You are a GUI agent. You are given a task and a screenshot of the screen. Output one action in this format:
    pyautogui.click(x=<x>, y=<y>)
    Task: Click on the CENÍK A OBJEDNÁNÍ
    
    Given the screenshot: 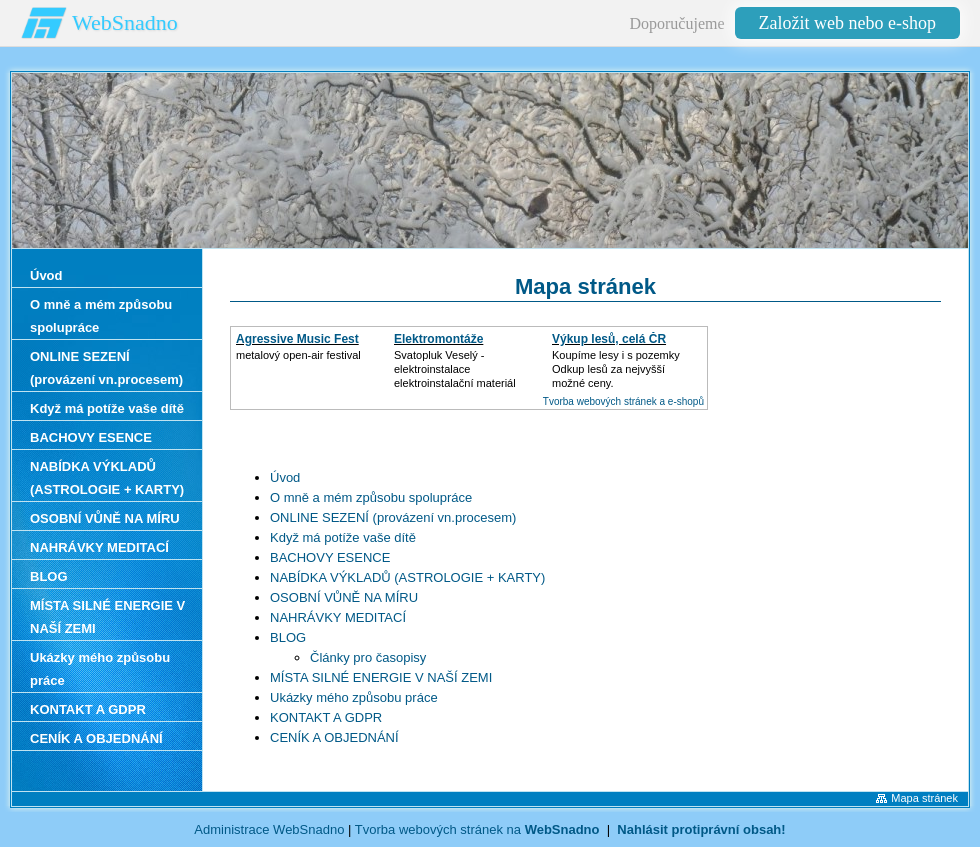 What is the action you would take?
    pyautogui.click(x=334, y=737)
    